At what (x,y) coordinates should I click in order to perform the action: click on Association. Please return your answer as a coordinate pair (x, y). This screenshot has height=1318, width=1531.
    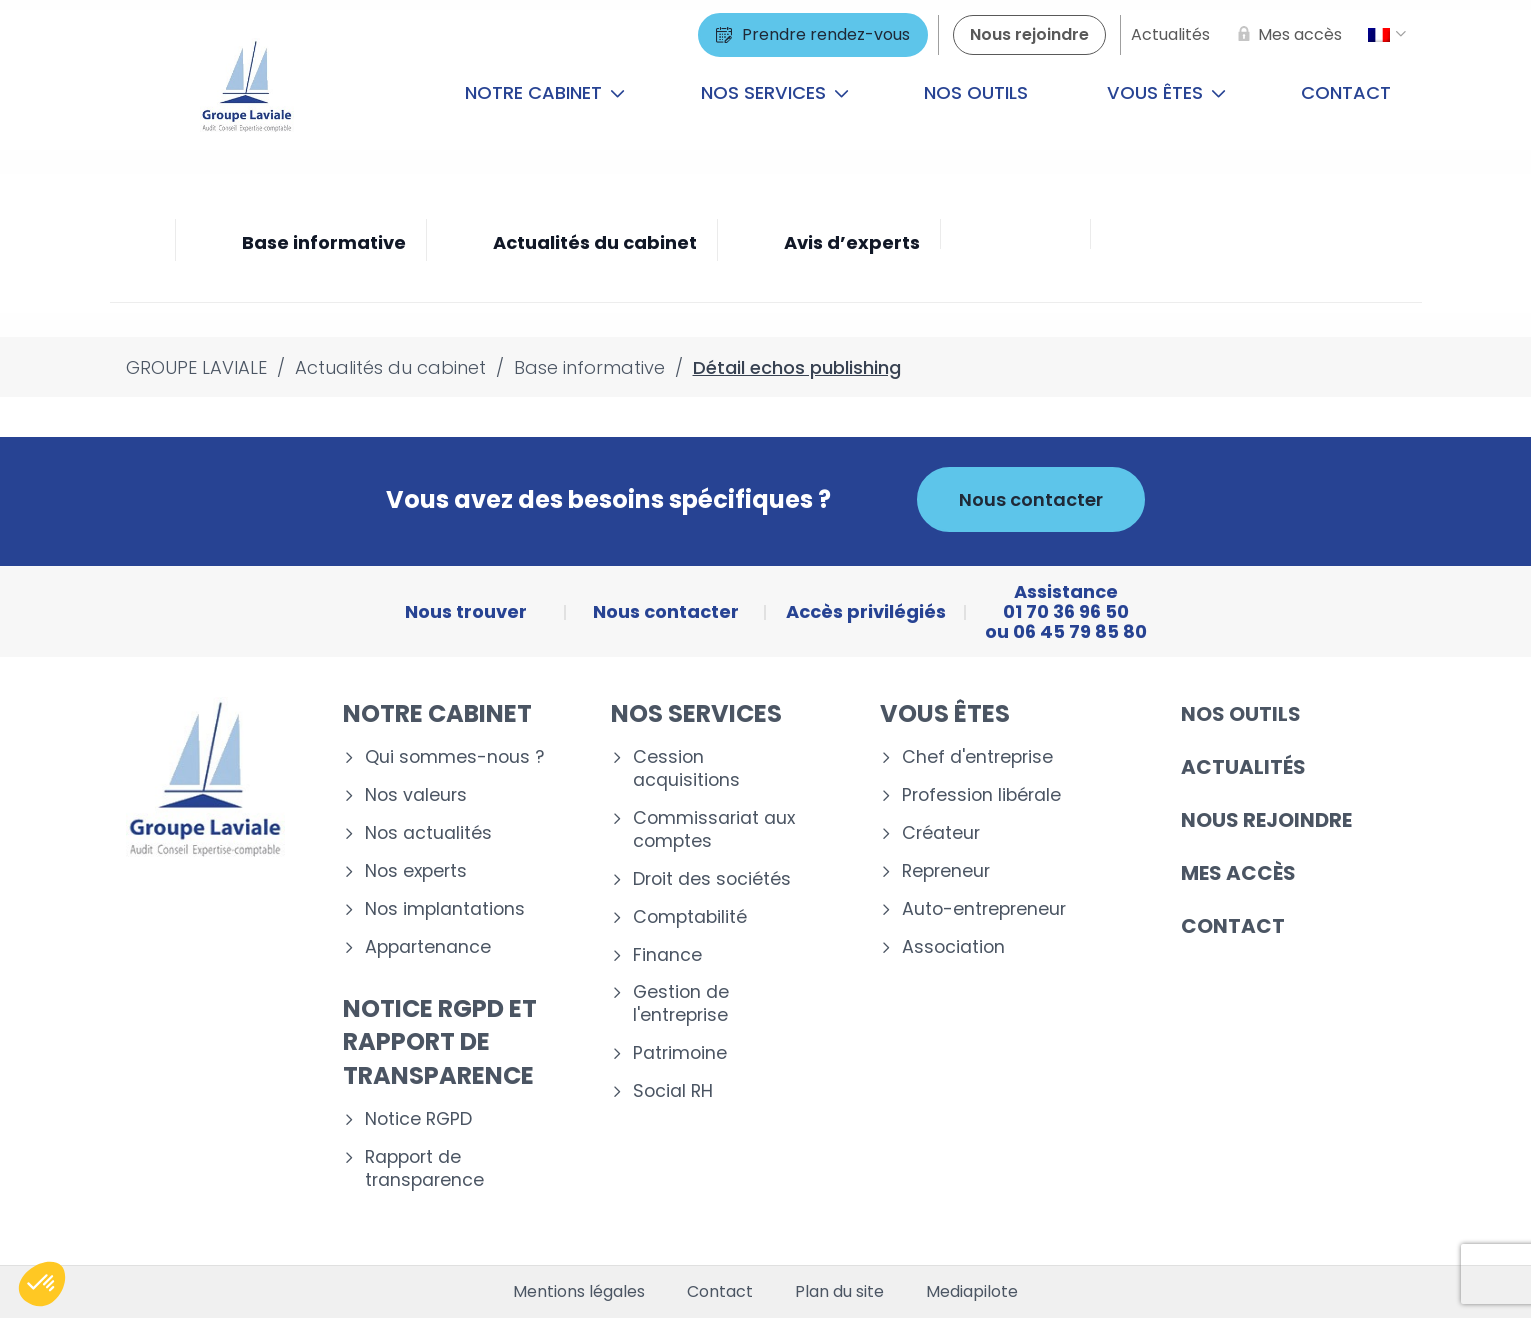
    Looking at the image, I should click on (953, 947).